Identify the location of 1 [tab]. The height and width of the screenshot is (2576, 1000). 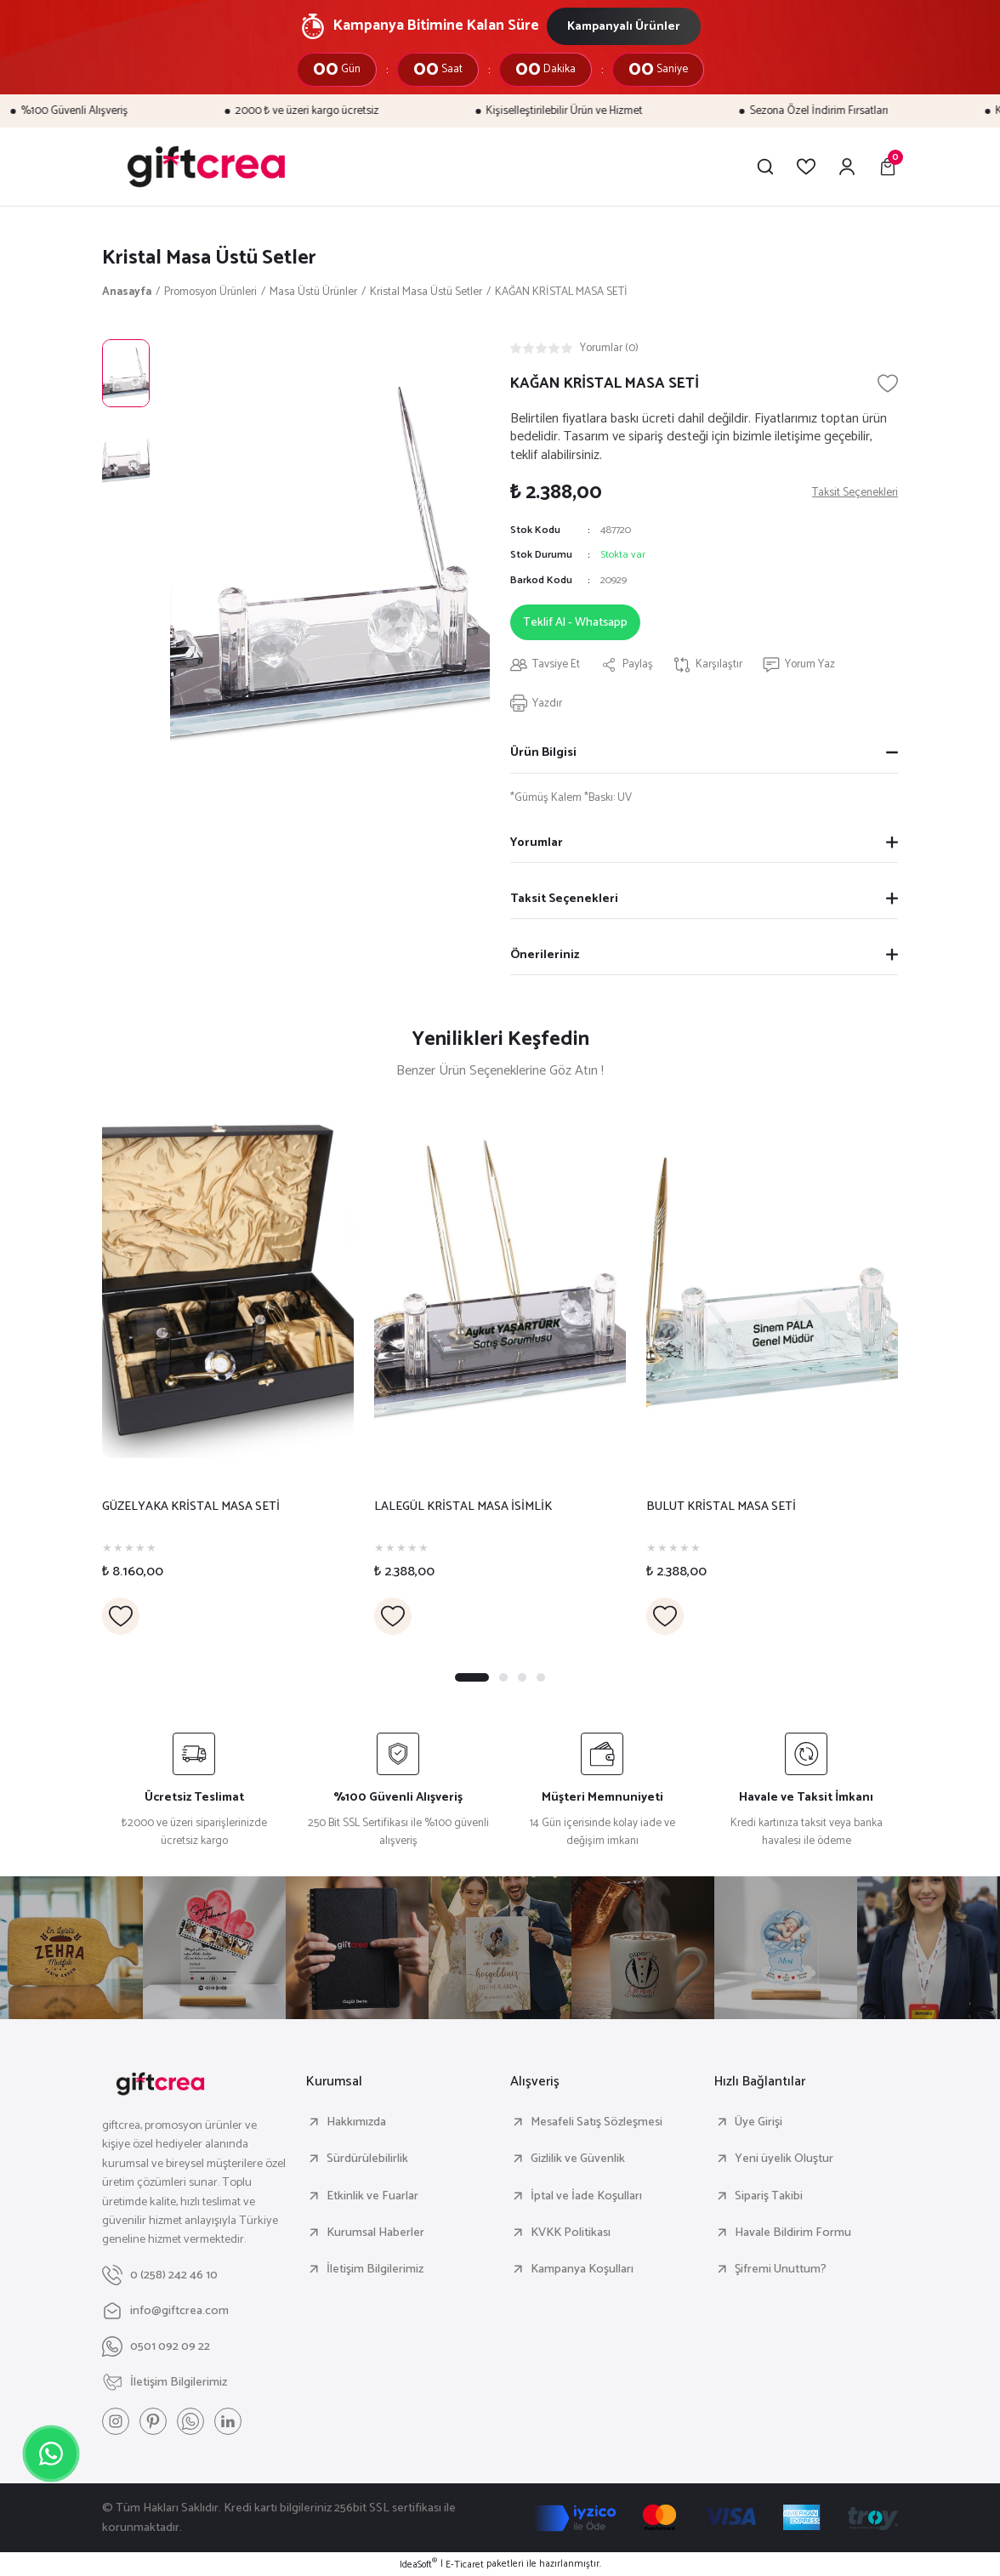
(472, 1677).